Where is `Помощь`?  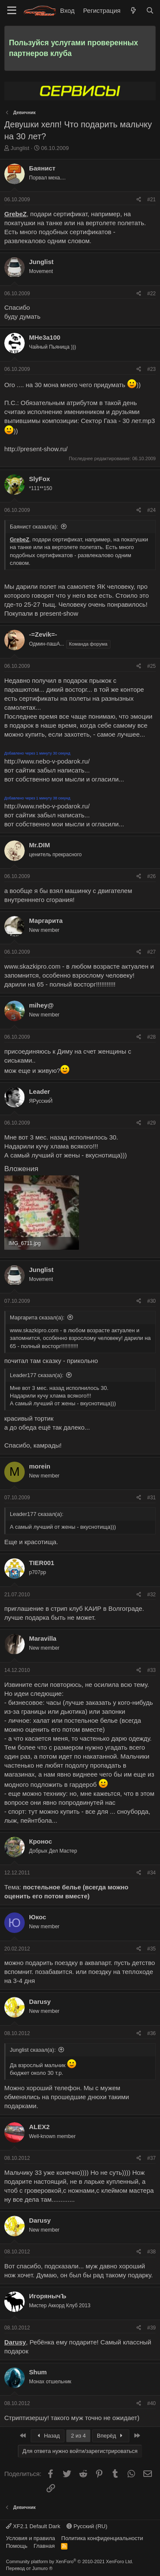 Помощь is located at coordinates (16, 2546).